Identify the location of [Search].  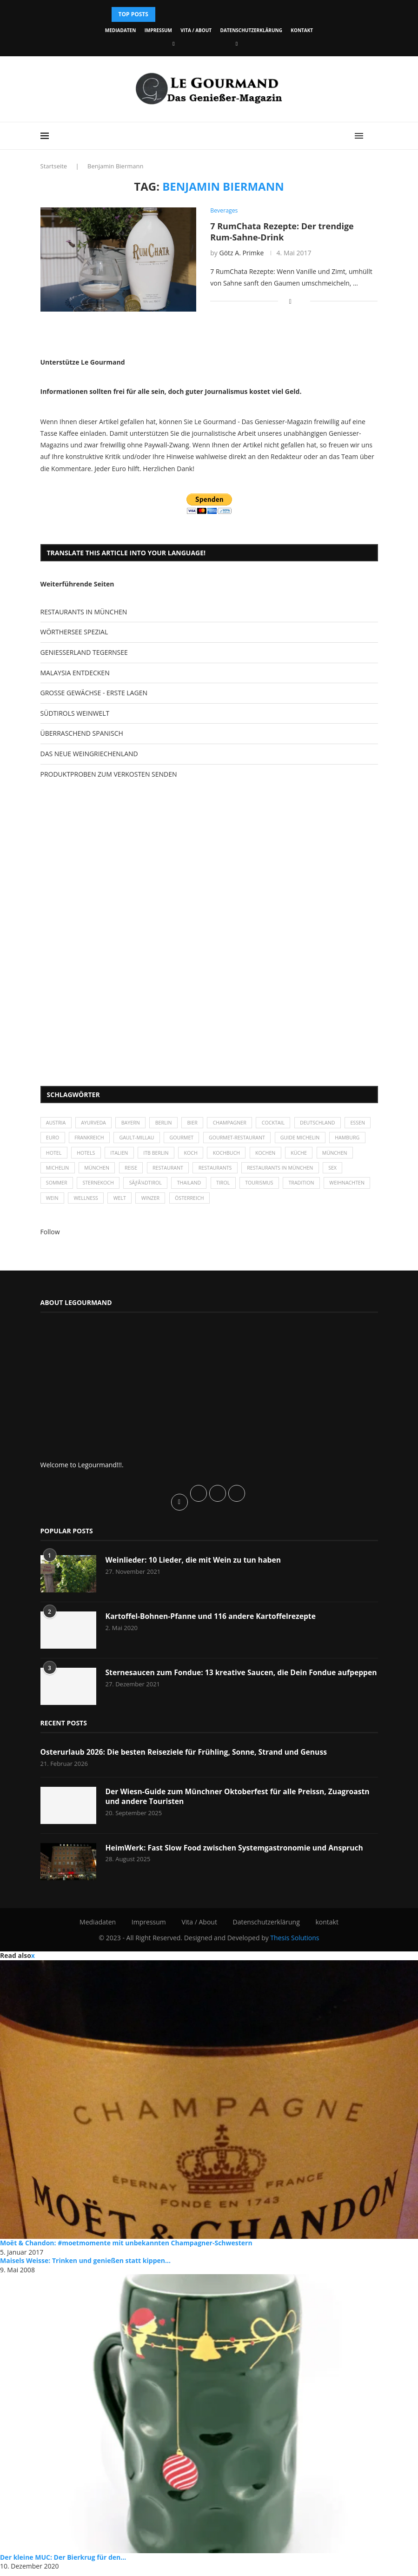
(373, 135).